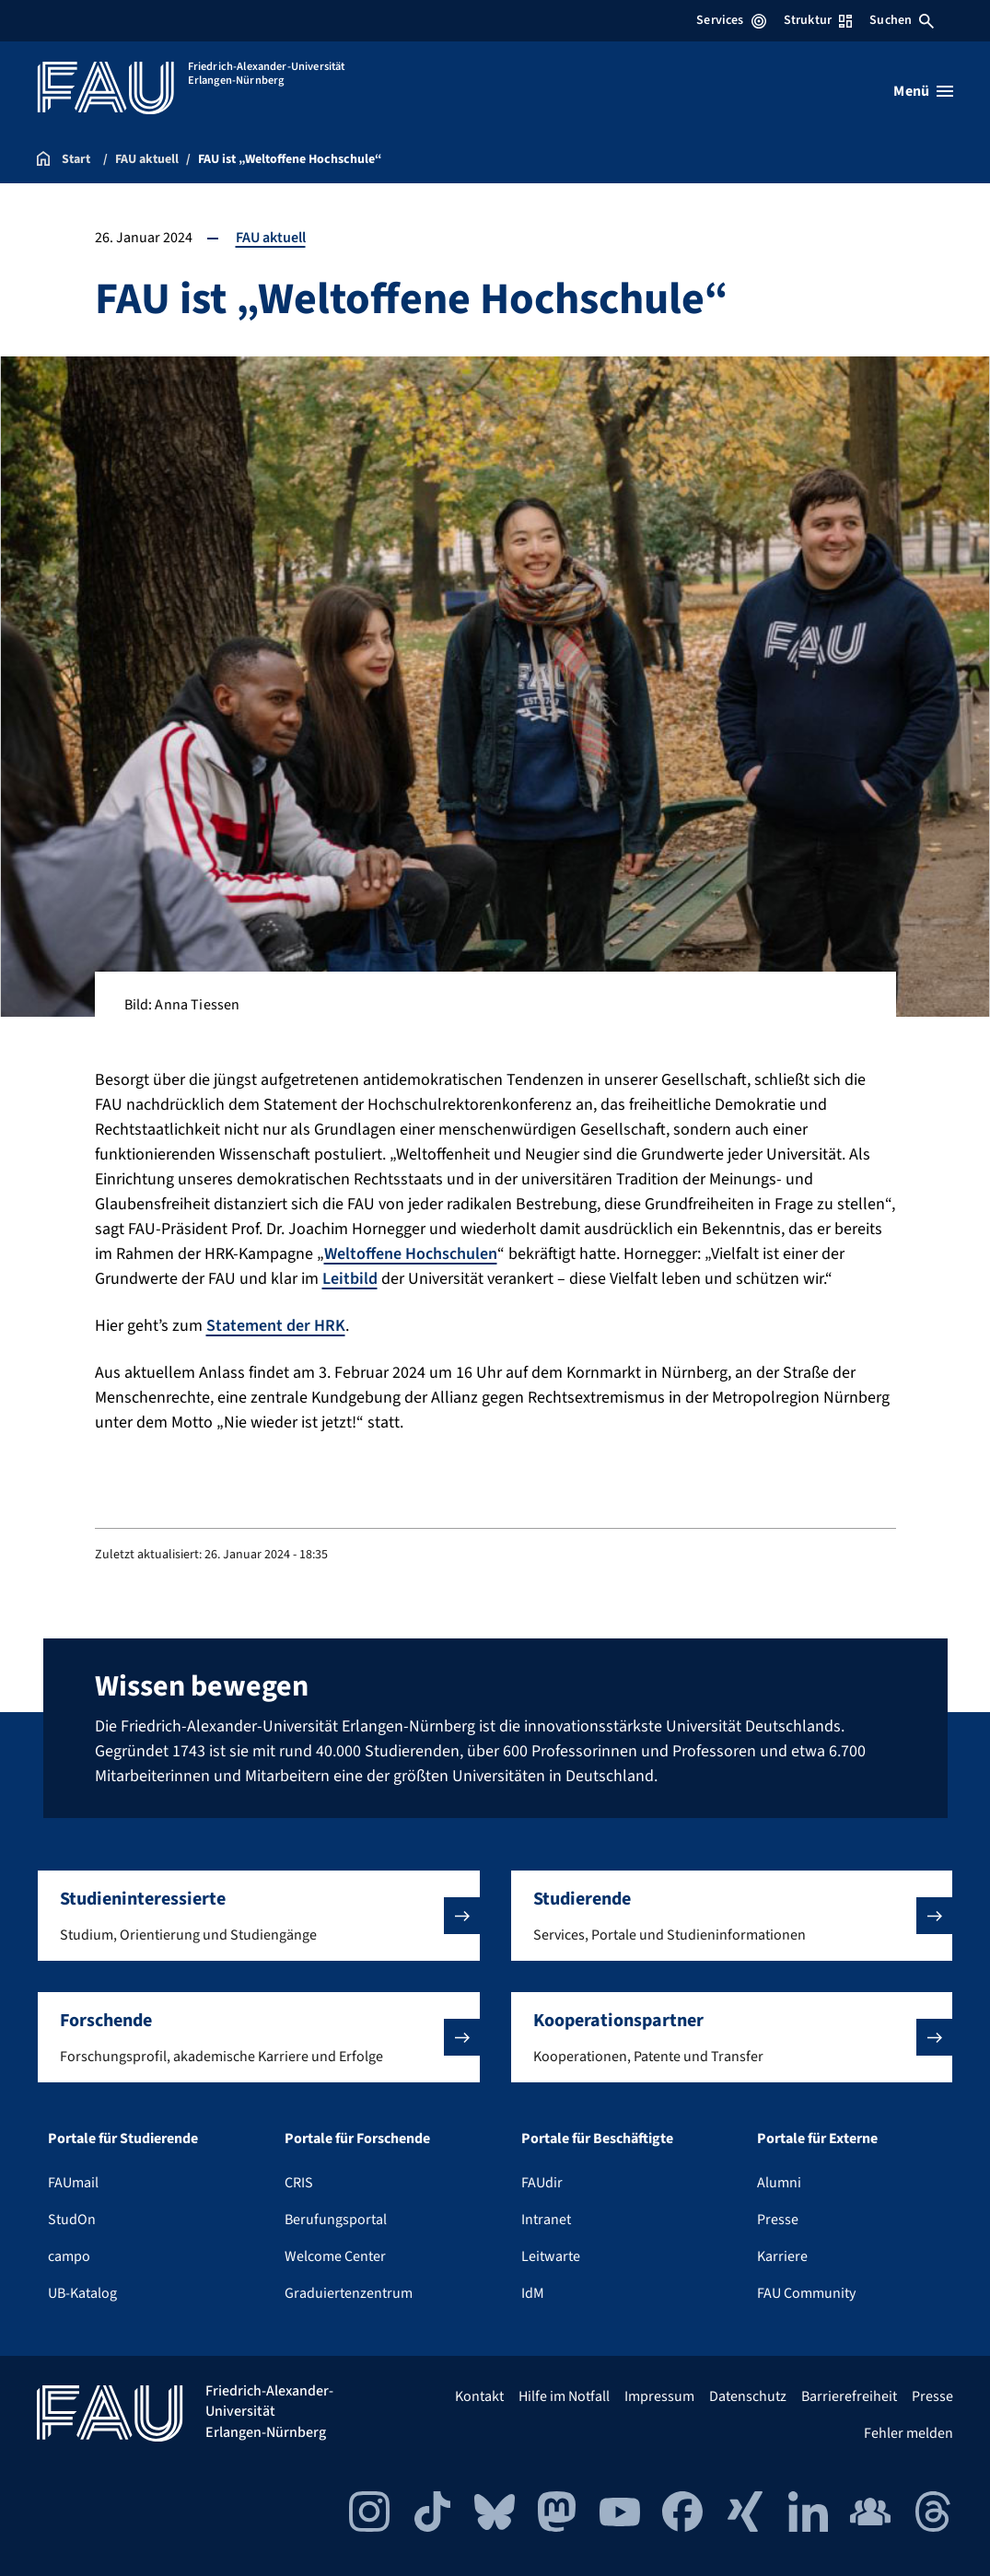 This screenshot has height=2576, width=990. I want to click on StudOn, so click(72, 2219).